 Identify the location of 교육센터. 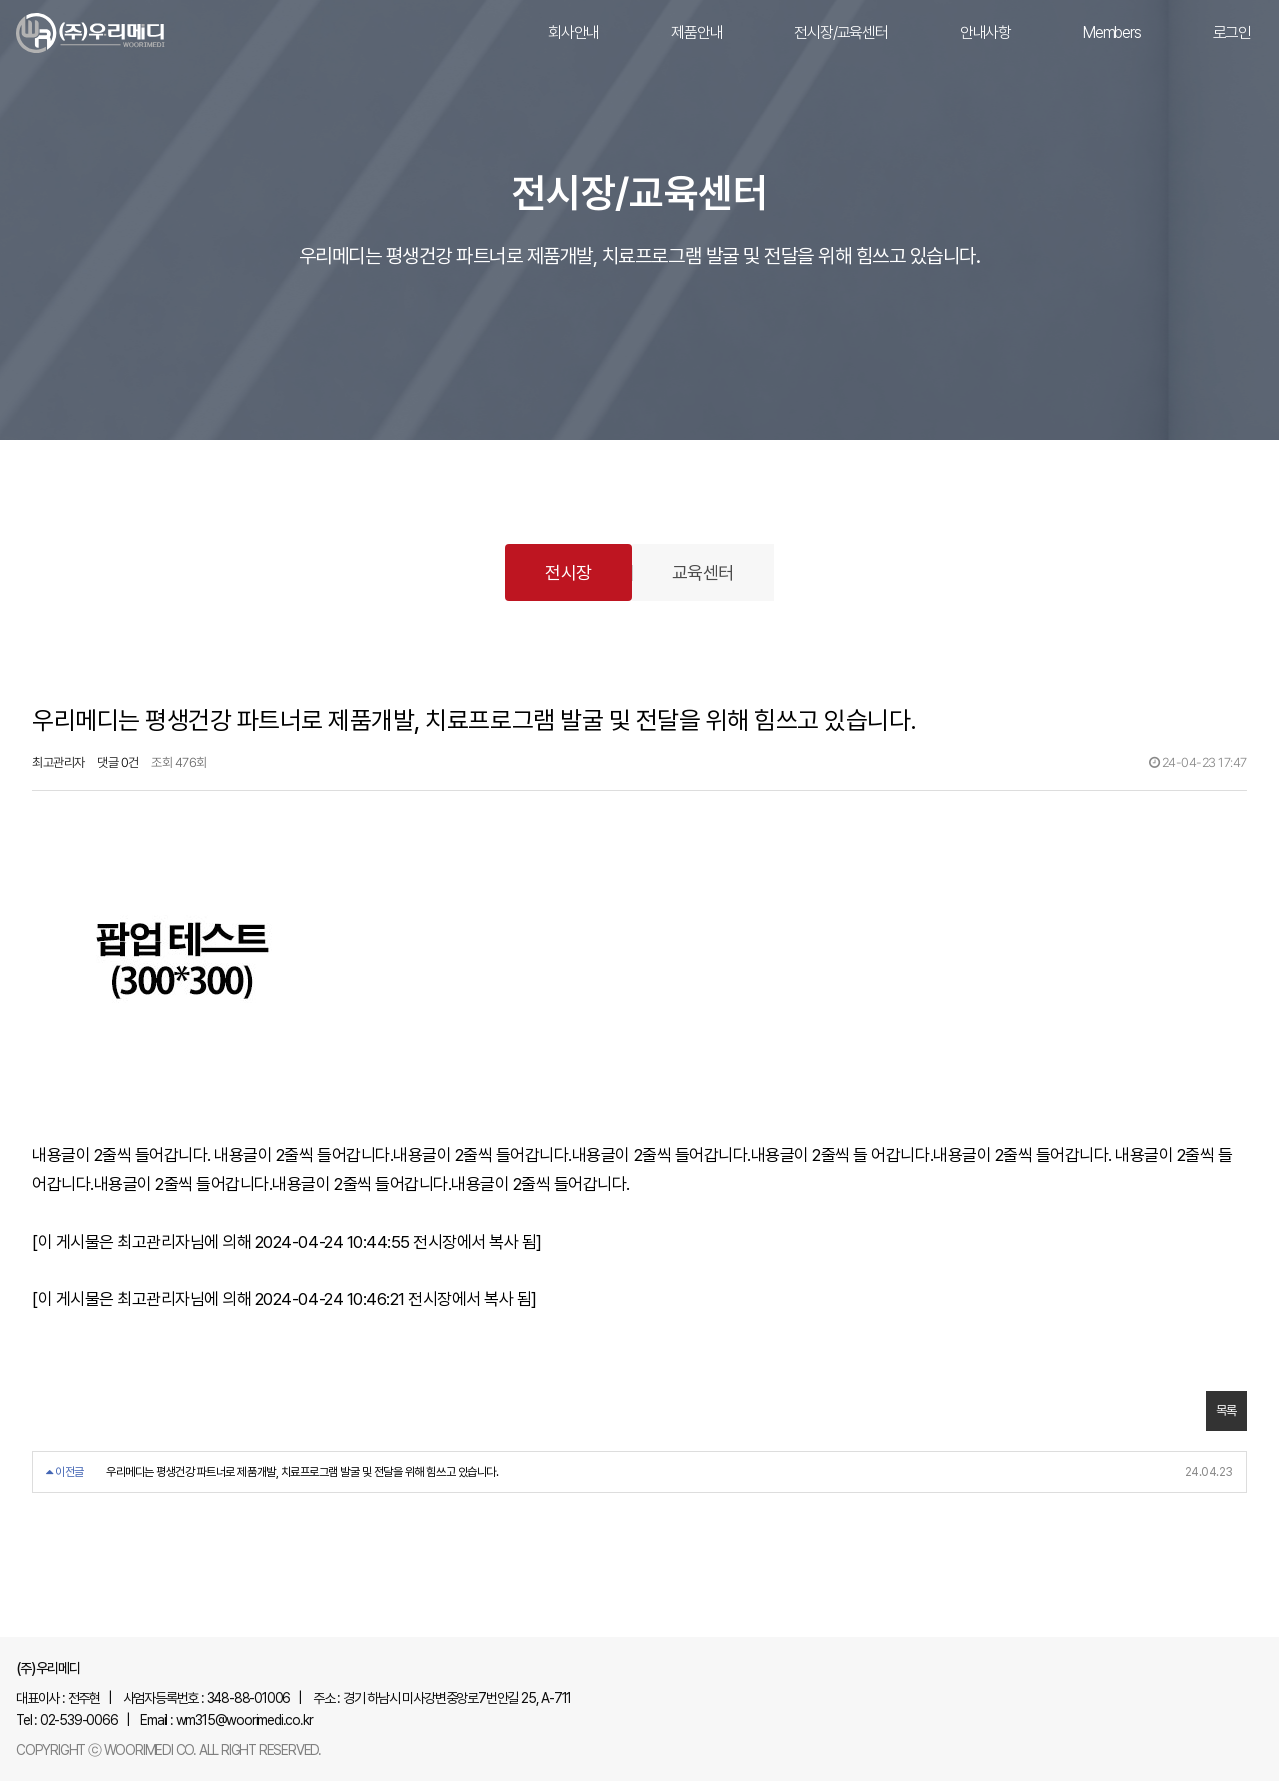
(703, 572).